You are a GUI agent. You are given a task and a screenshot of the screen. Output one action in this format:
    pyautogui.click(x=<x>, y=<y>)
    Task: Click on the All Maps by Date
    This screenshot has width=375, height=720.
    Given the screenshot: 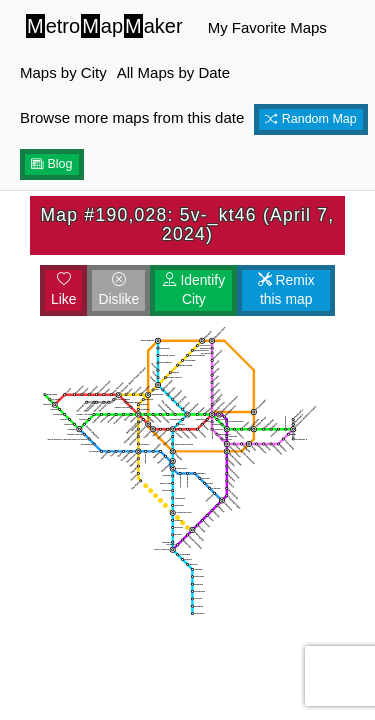 What is the action you would take?
    pyautogui.click(x=173, y=72)
    